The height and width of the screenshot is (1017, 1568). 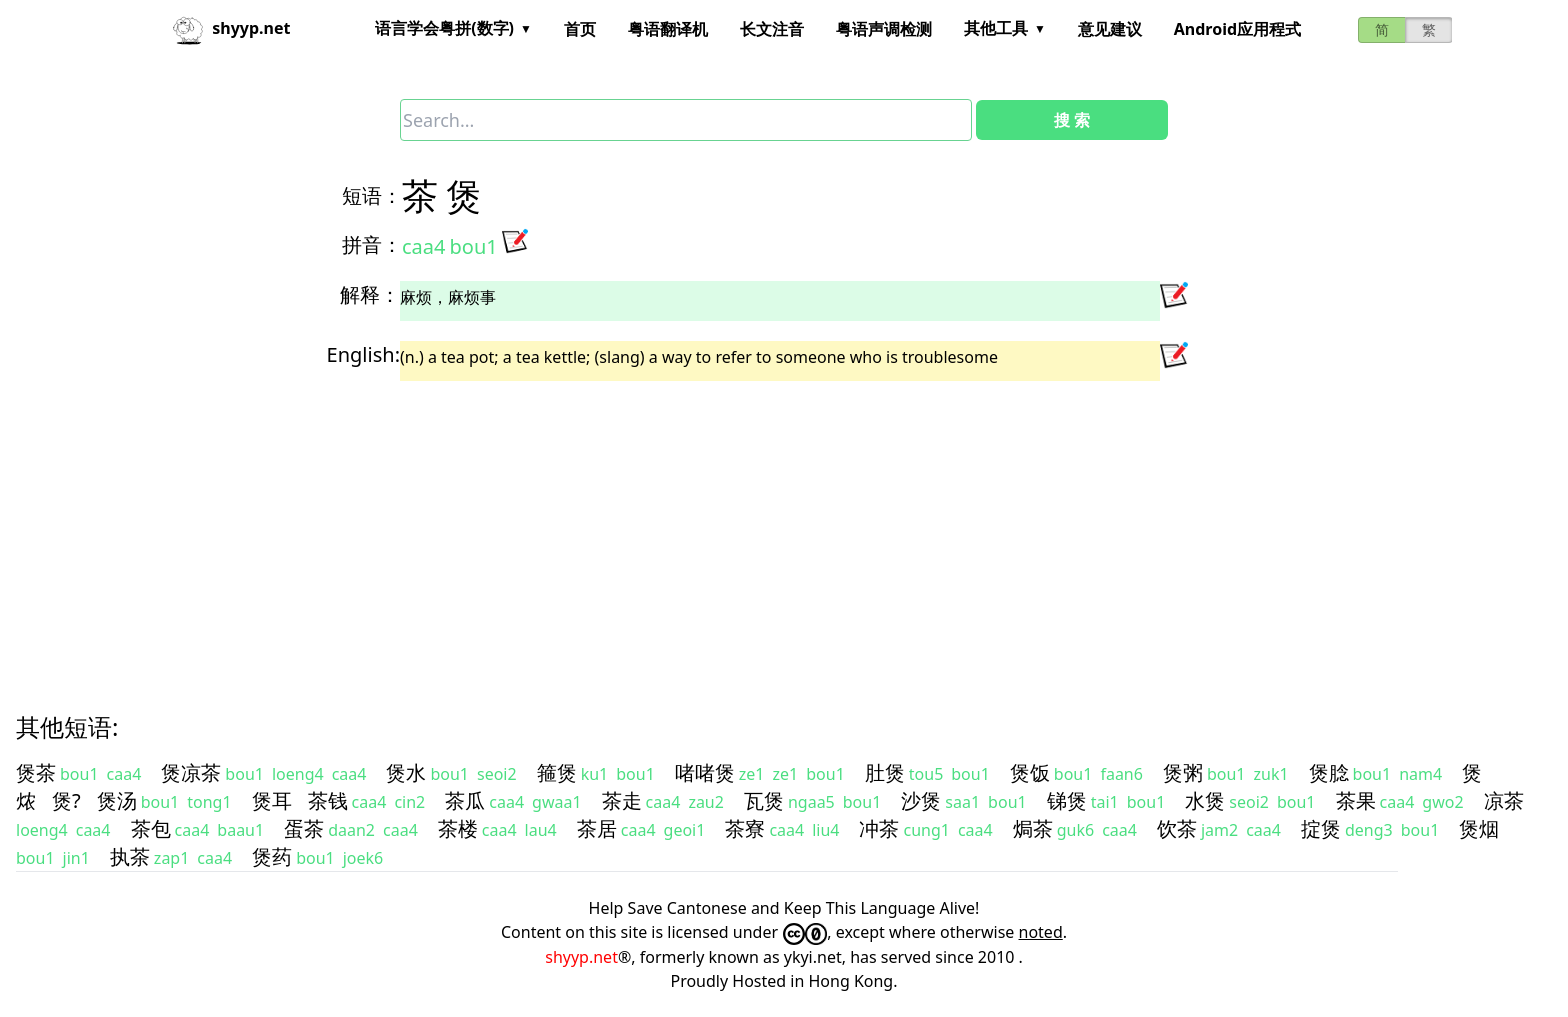 What do you see at coordinates (705, 772) in the screenshot?
I see `啫啫煲` at bounding box center [705, 772].